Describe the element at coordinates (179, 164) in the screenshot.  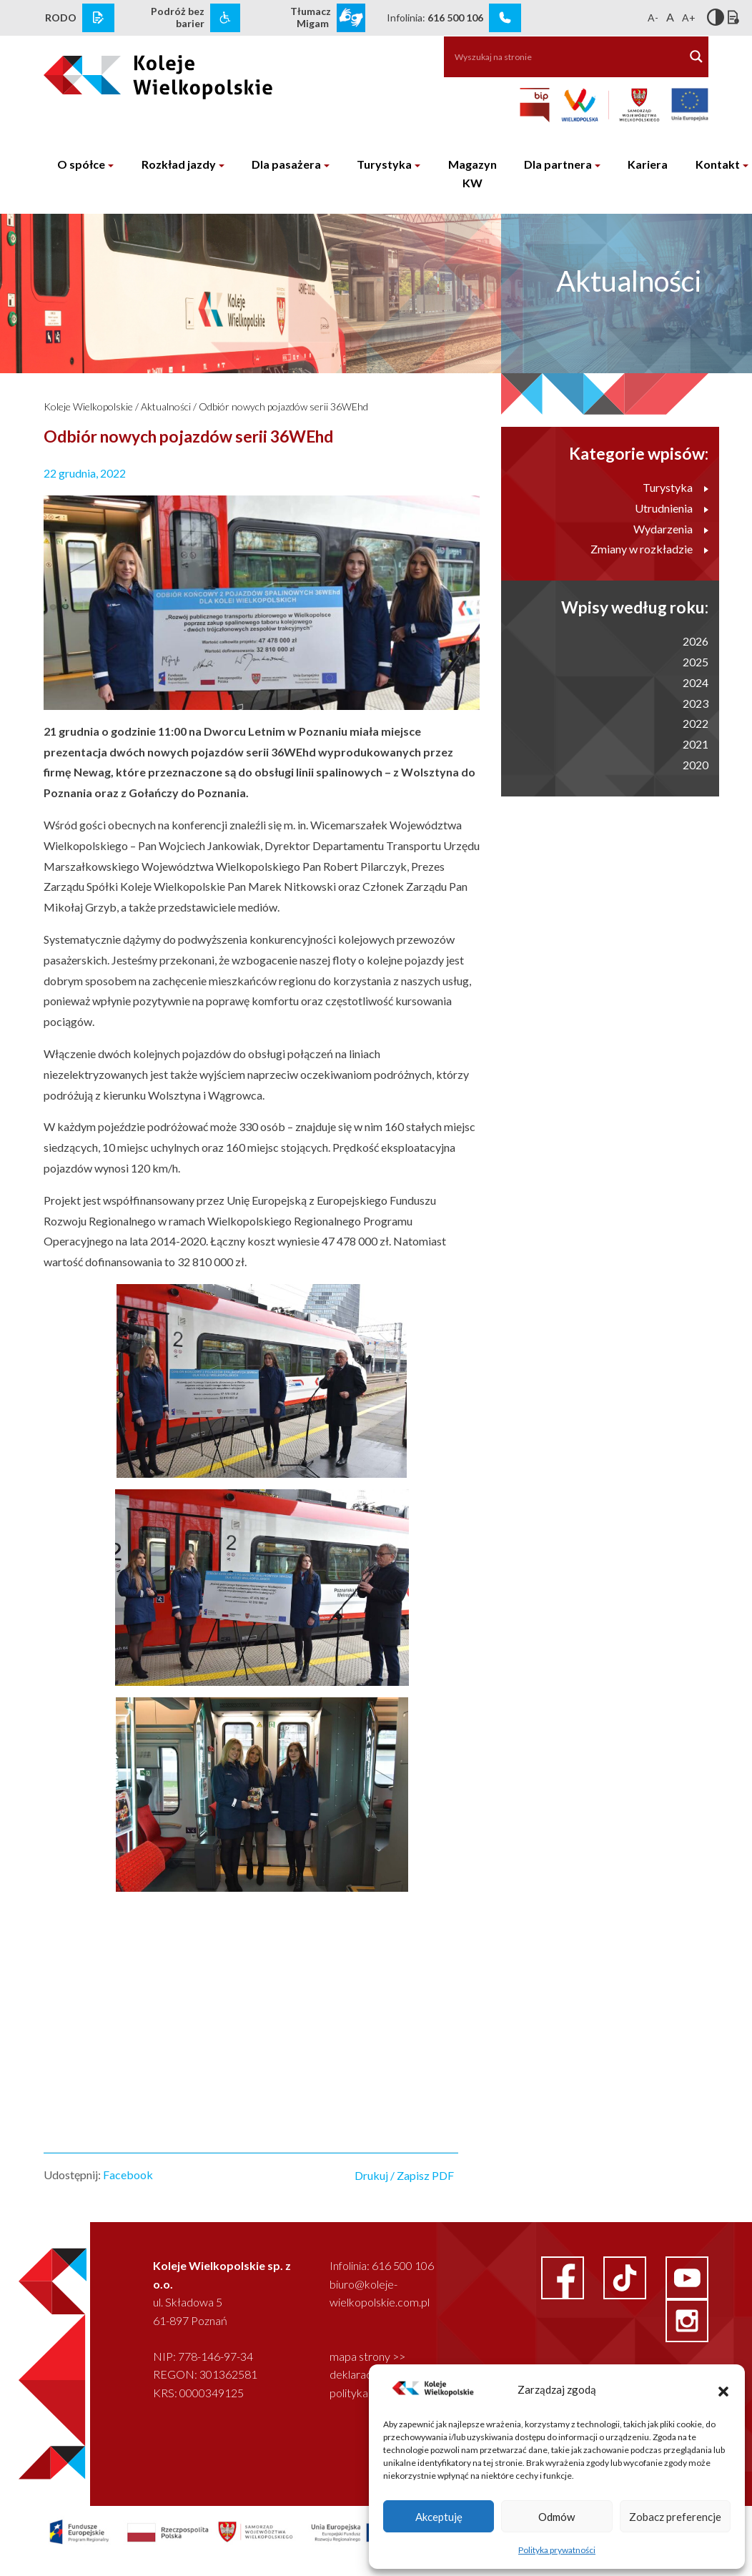
I see `Rozkład jazdy` at that location.